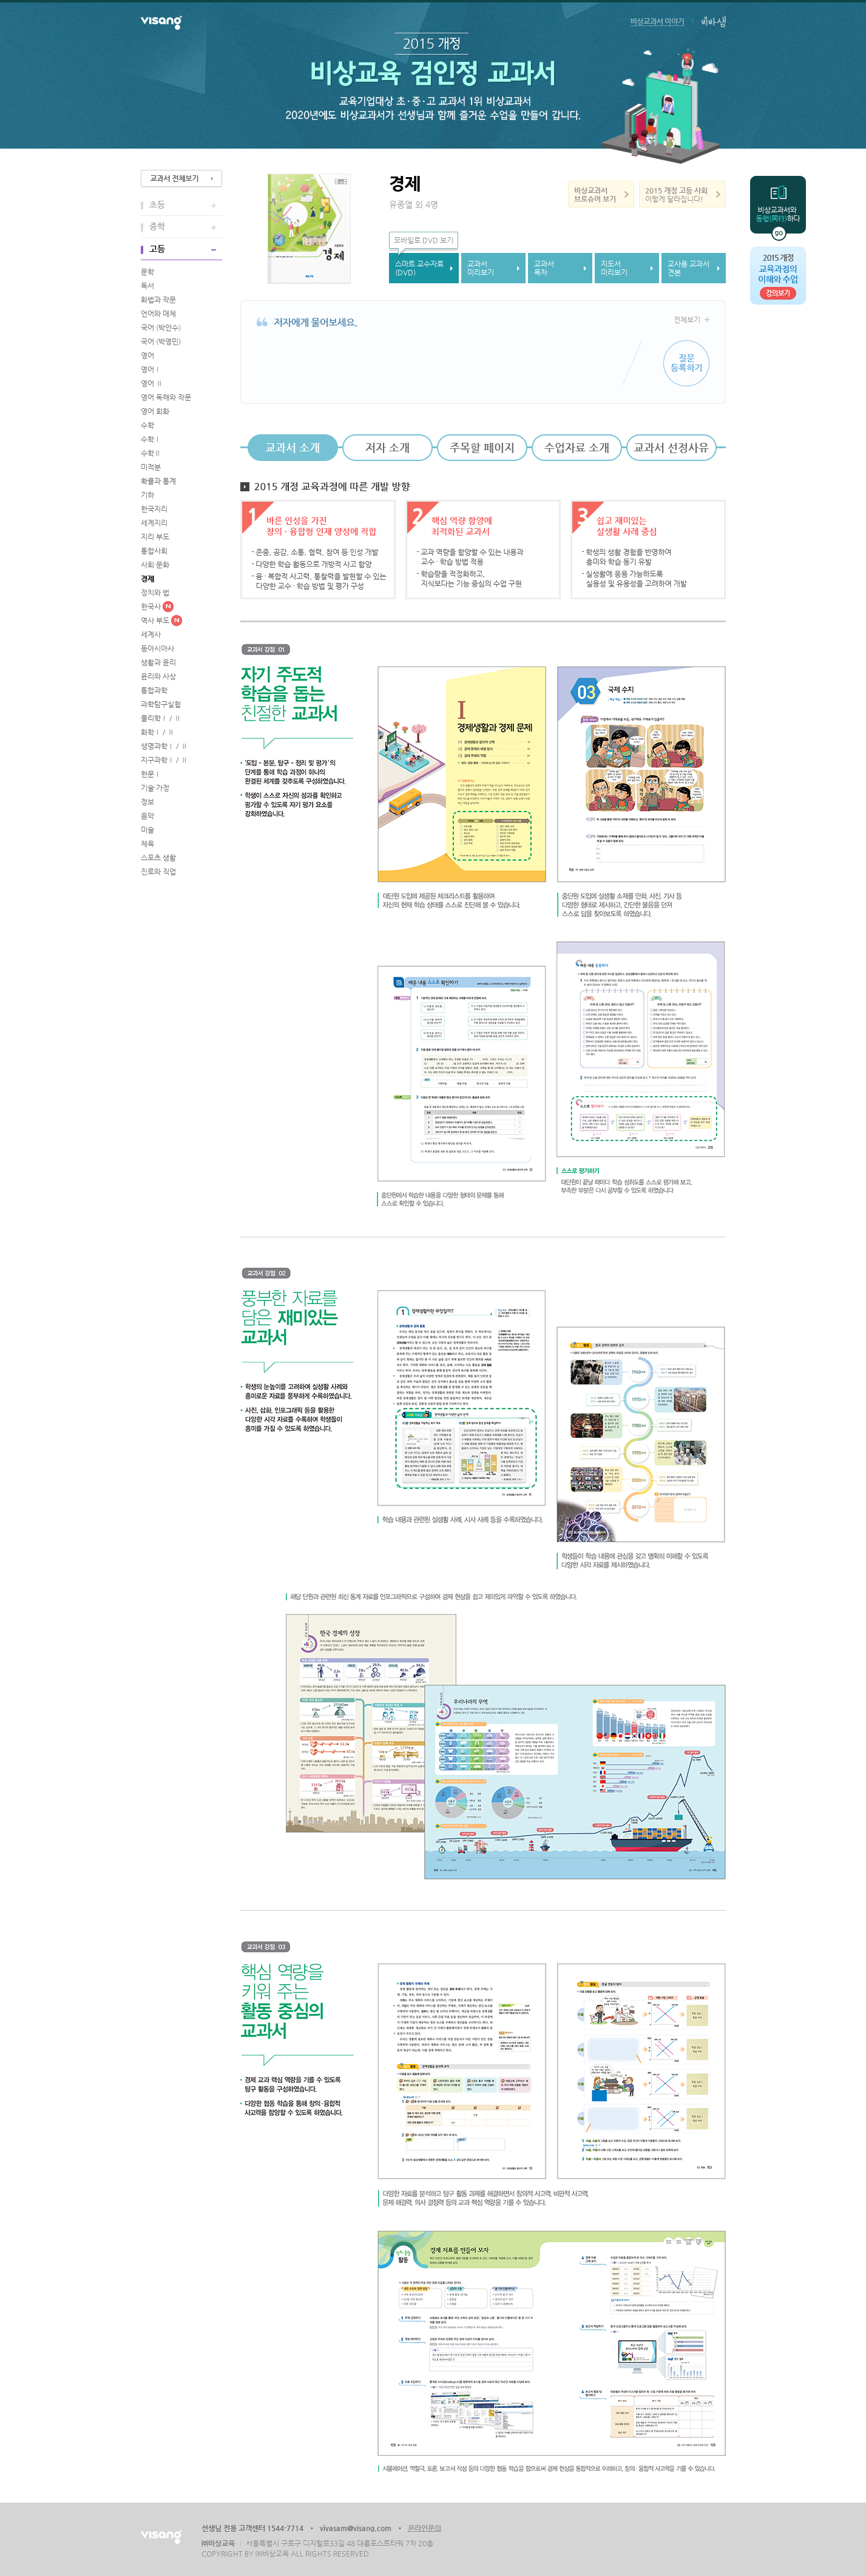 The image size is (866, 2576). Describe the element at coordinates (147, 843) in the screenshot. I see `체육` at that location.